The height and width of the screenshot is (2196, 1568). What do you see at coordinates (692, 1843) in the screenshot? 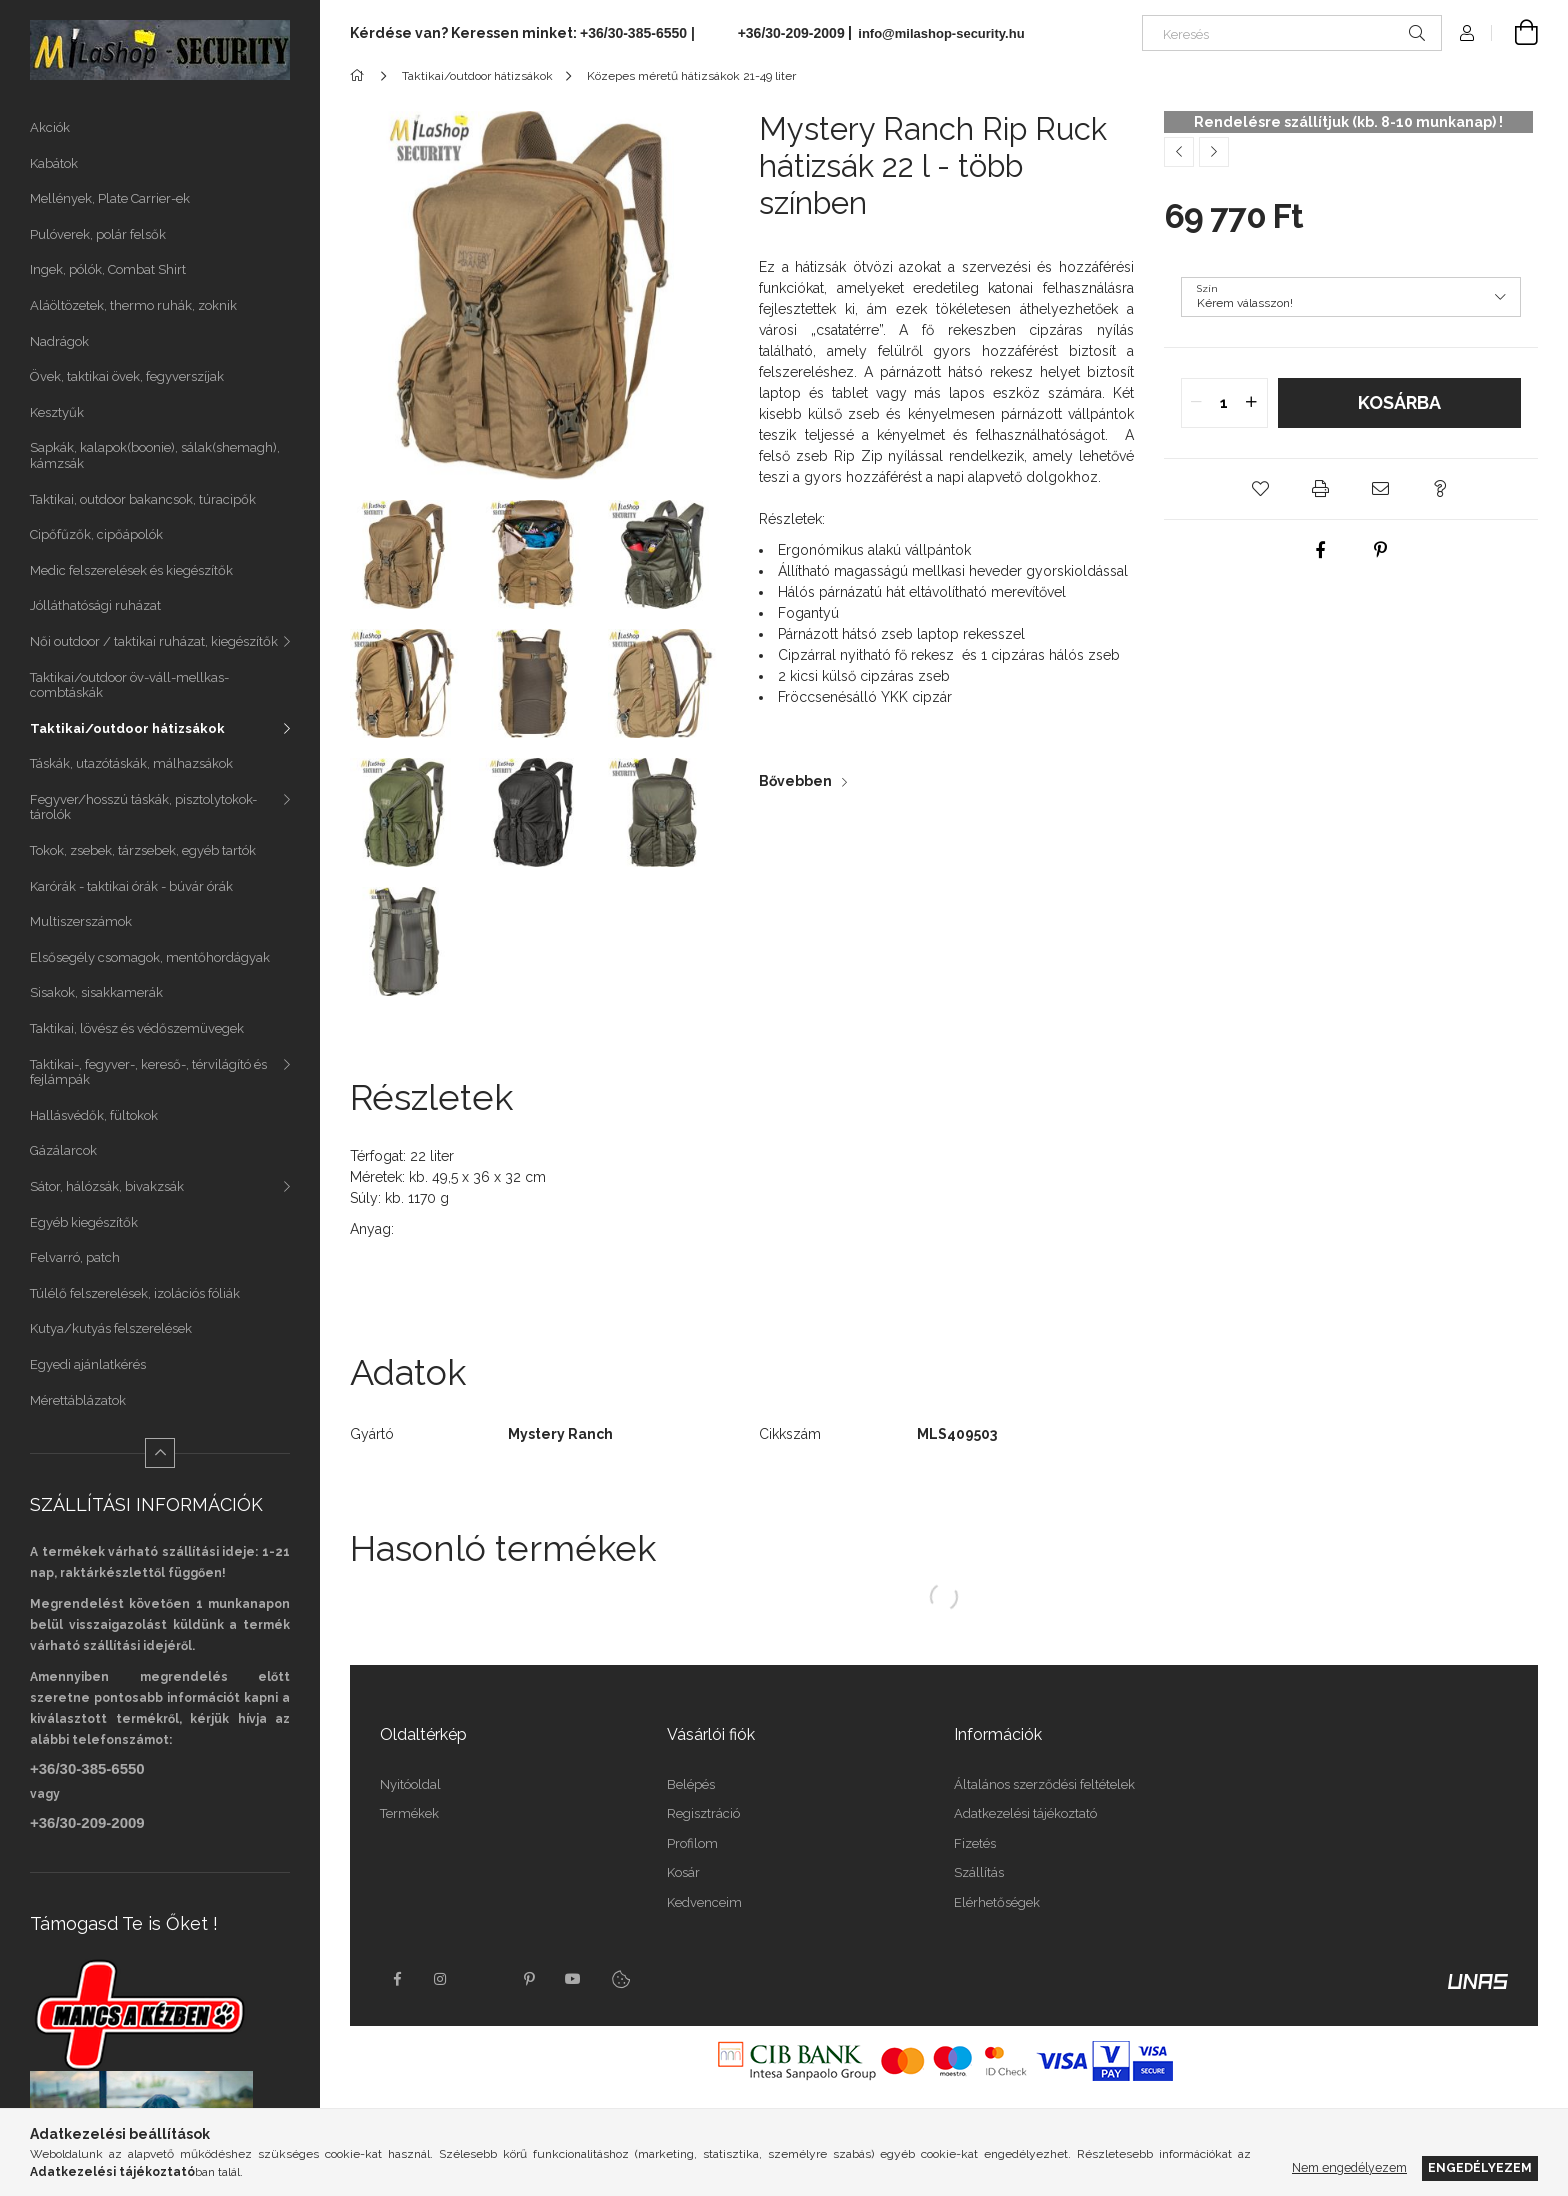
I see `Profilom` at bounding box center [692, 1843].